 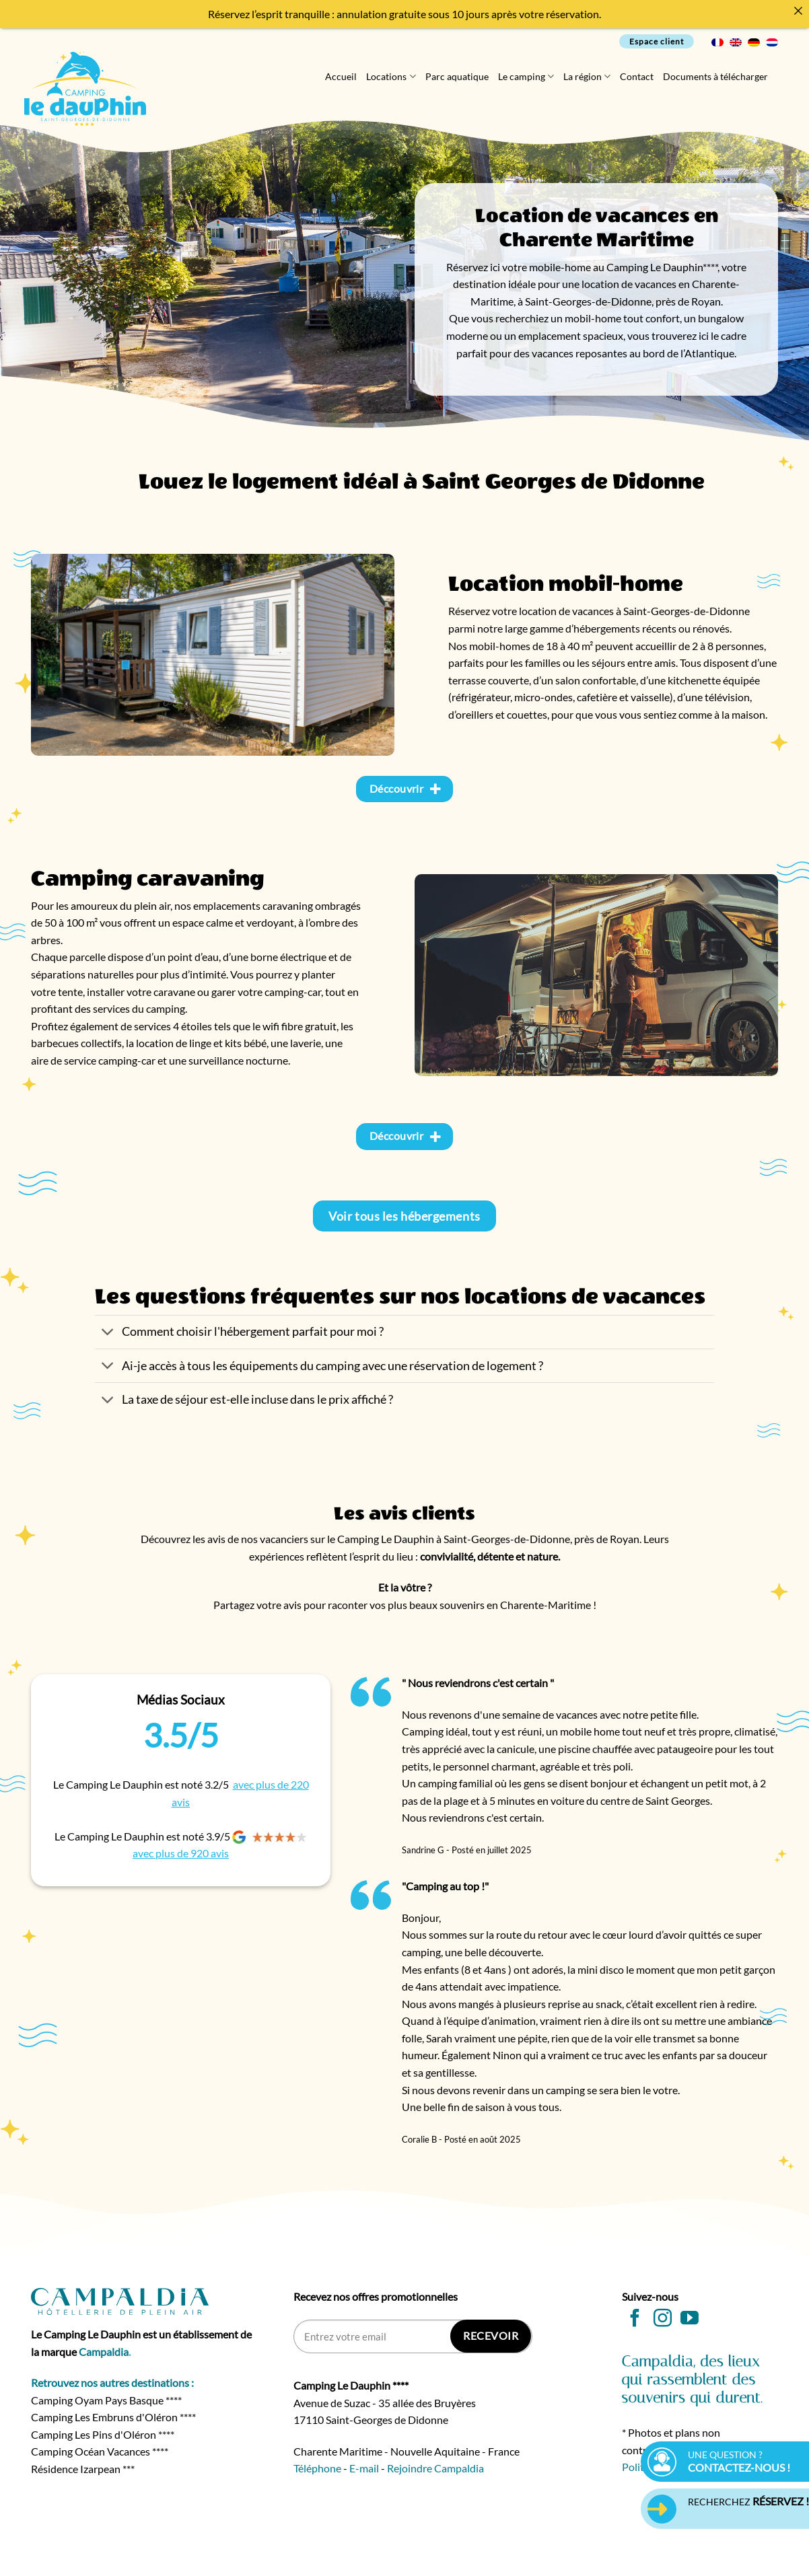 What do you see at coordinates (526, 76) in the screenshot?
I see `Le camping` at bounding box center [526, 76].